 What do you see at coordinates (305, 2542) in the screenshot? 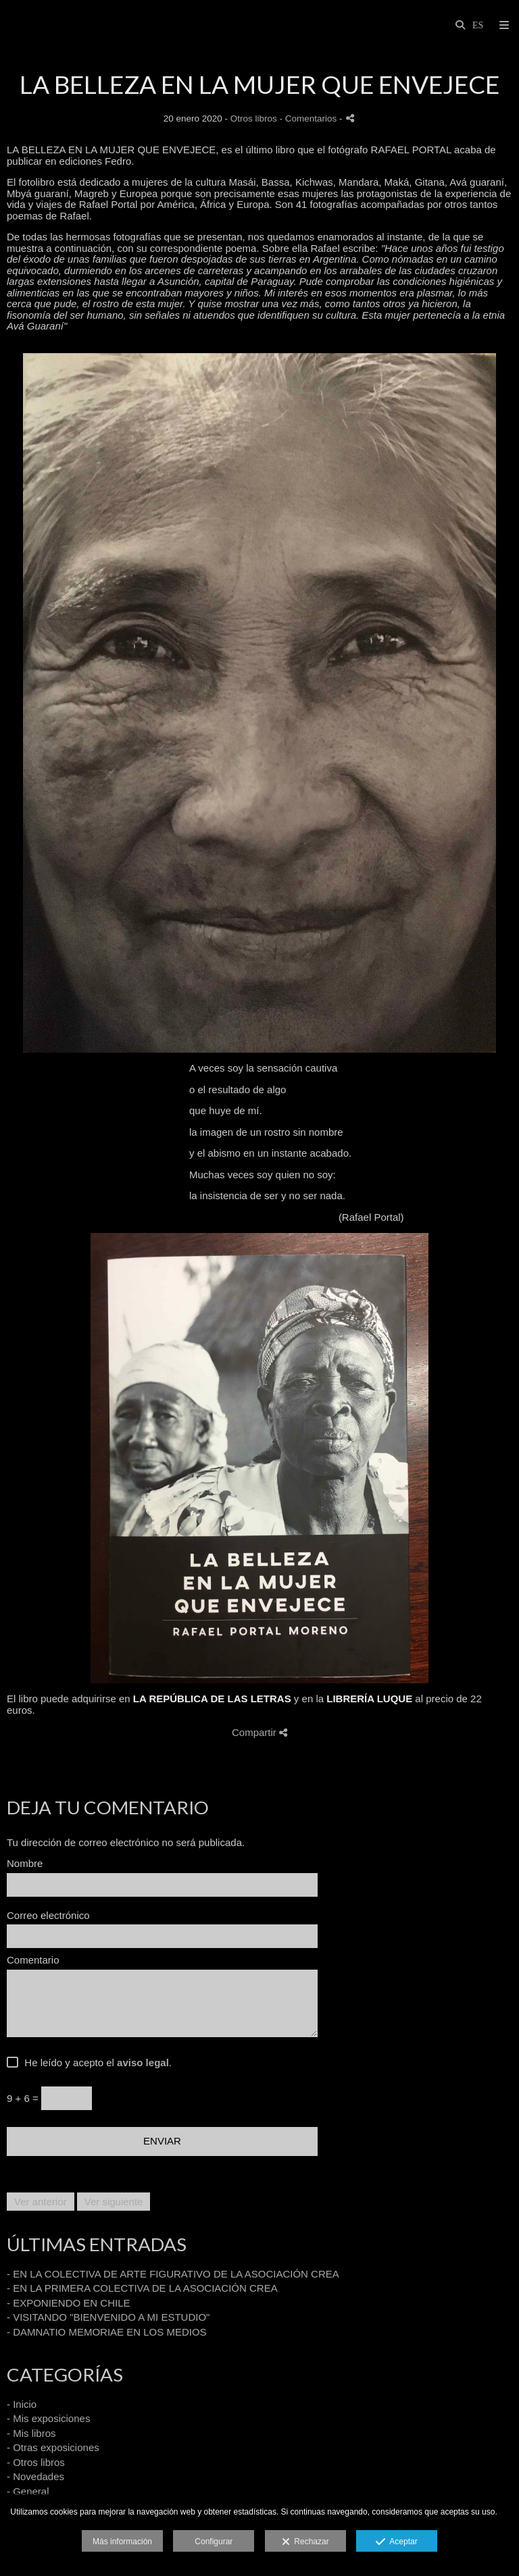
I see `Rechazar` at bounding box center [305, 2542].